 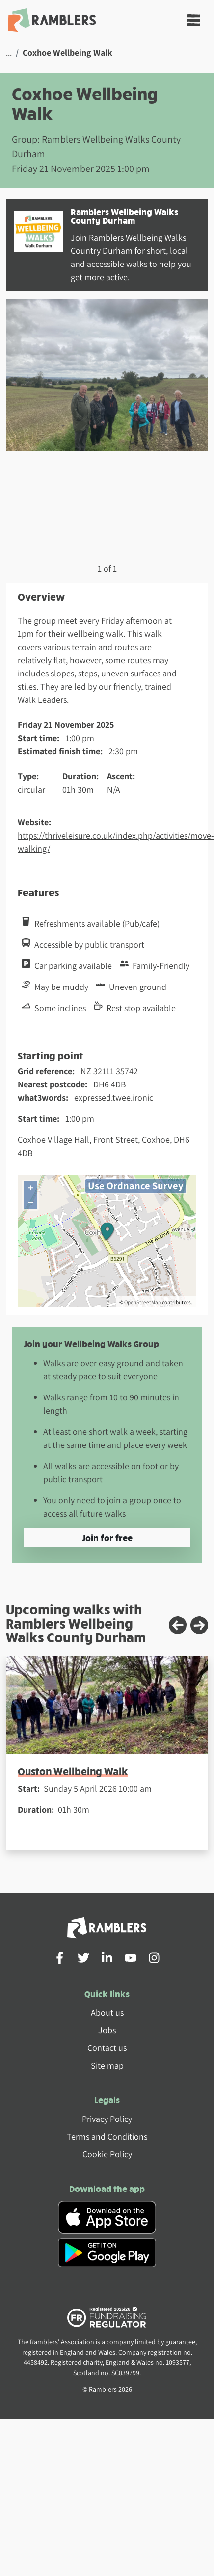 What do you see at coordinates (107, 2136) in the screenshot?
I see `Terms and Conditions` at bounding box center [107, 2136].